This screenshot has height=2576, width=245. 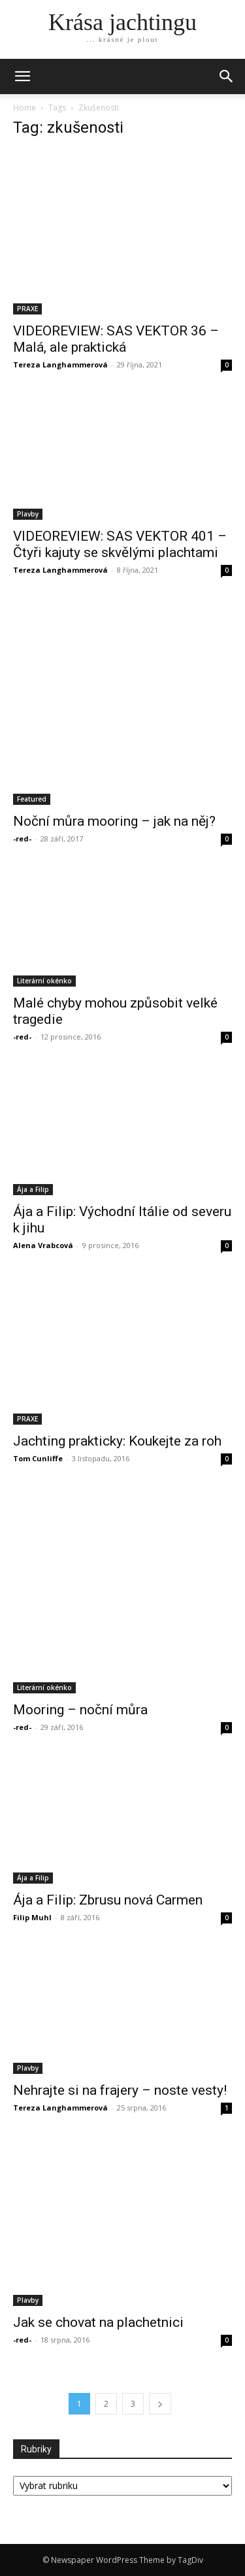 I want to click on Home, so click(x=24, y=107).